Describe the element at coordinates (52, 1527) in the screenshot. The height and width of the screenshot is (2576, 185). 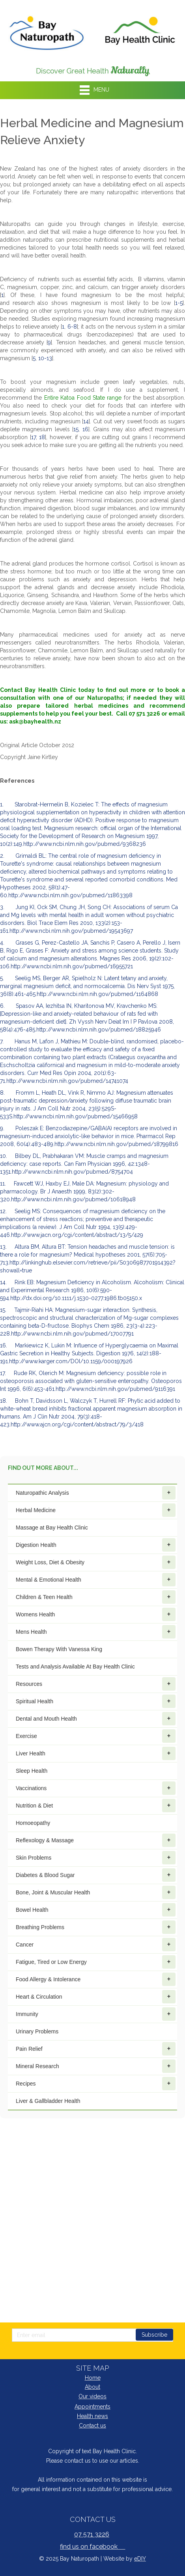
I see `Massage at Bay Health Clinic` at that location.